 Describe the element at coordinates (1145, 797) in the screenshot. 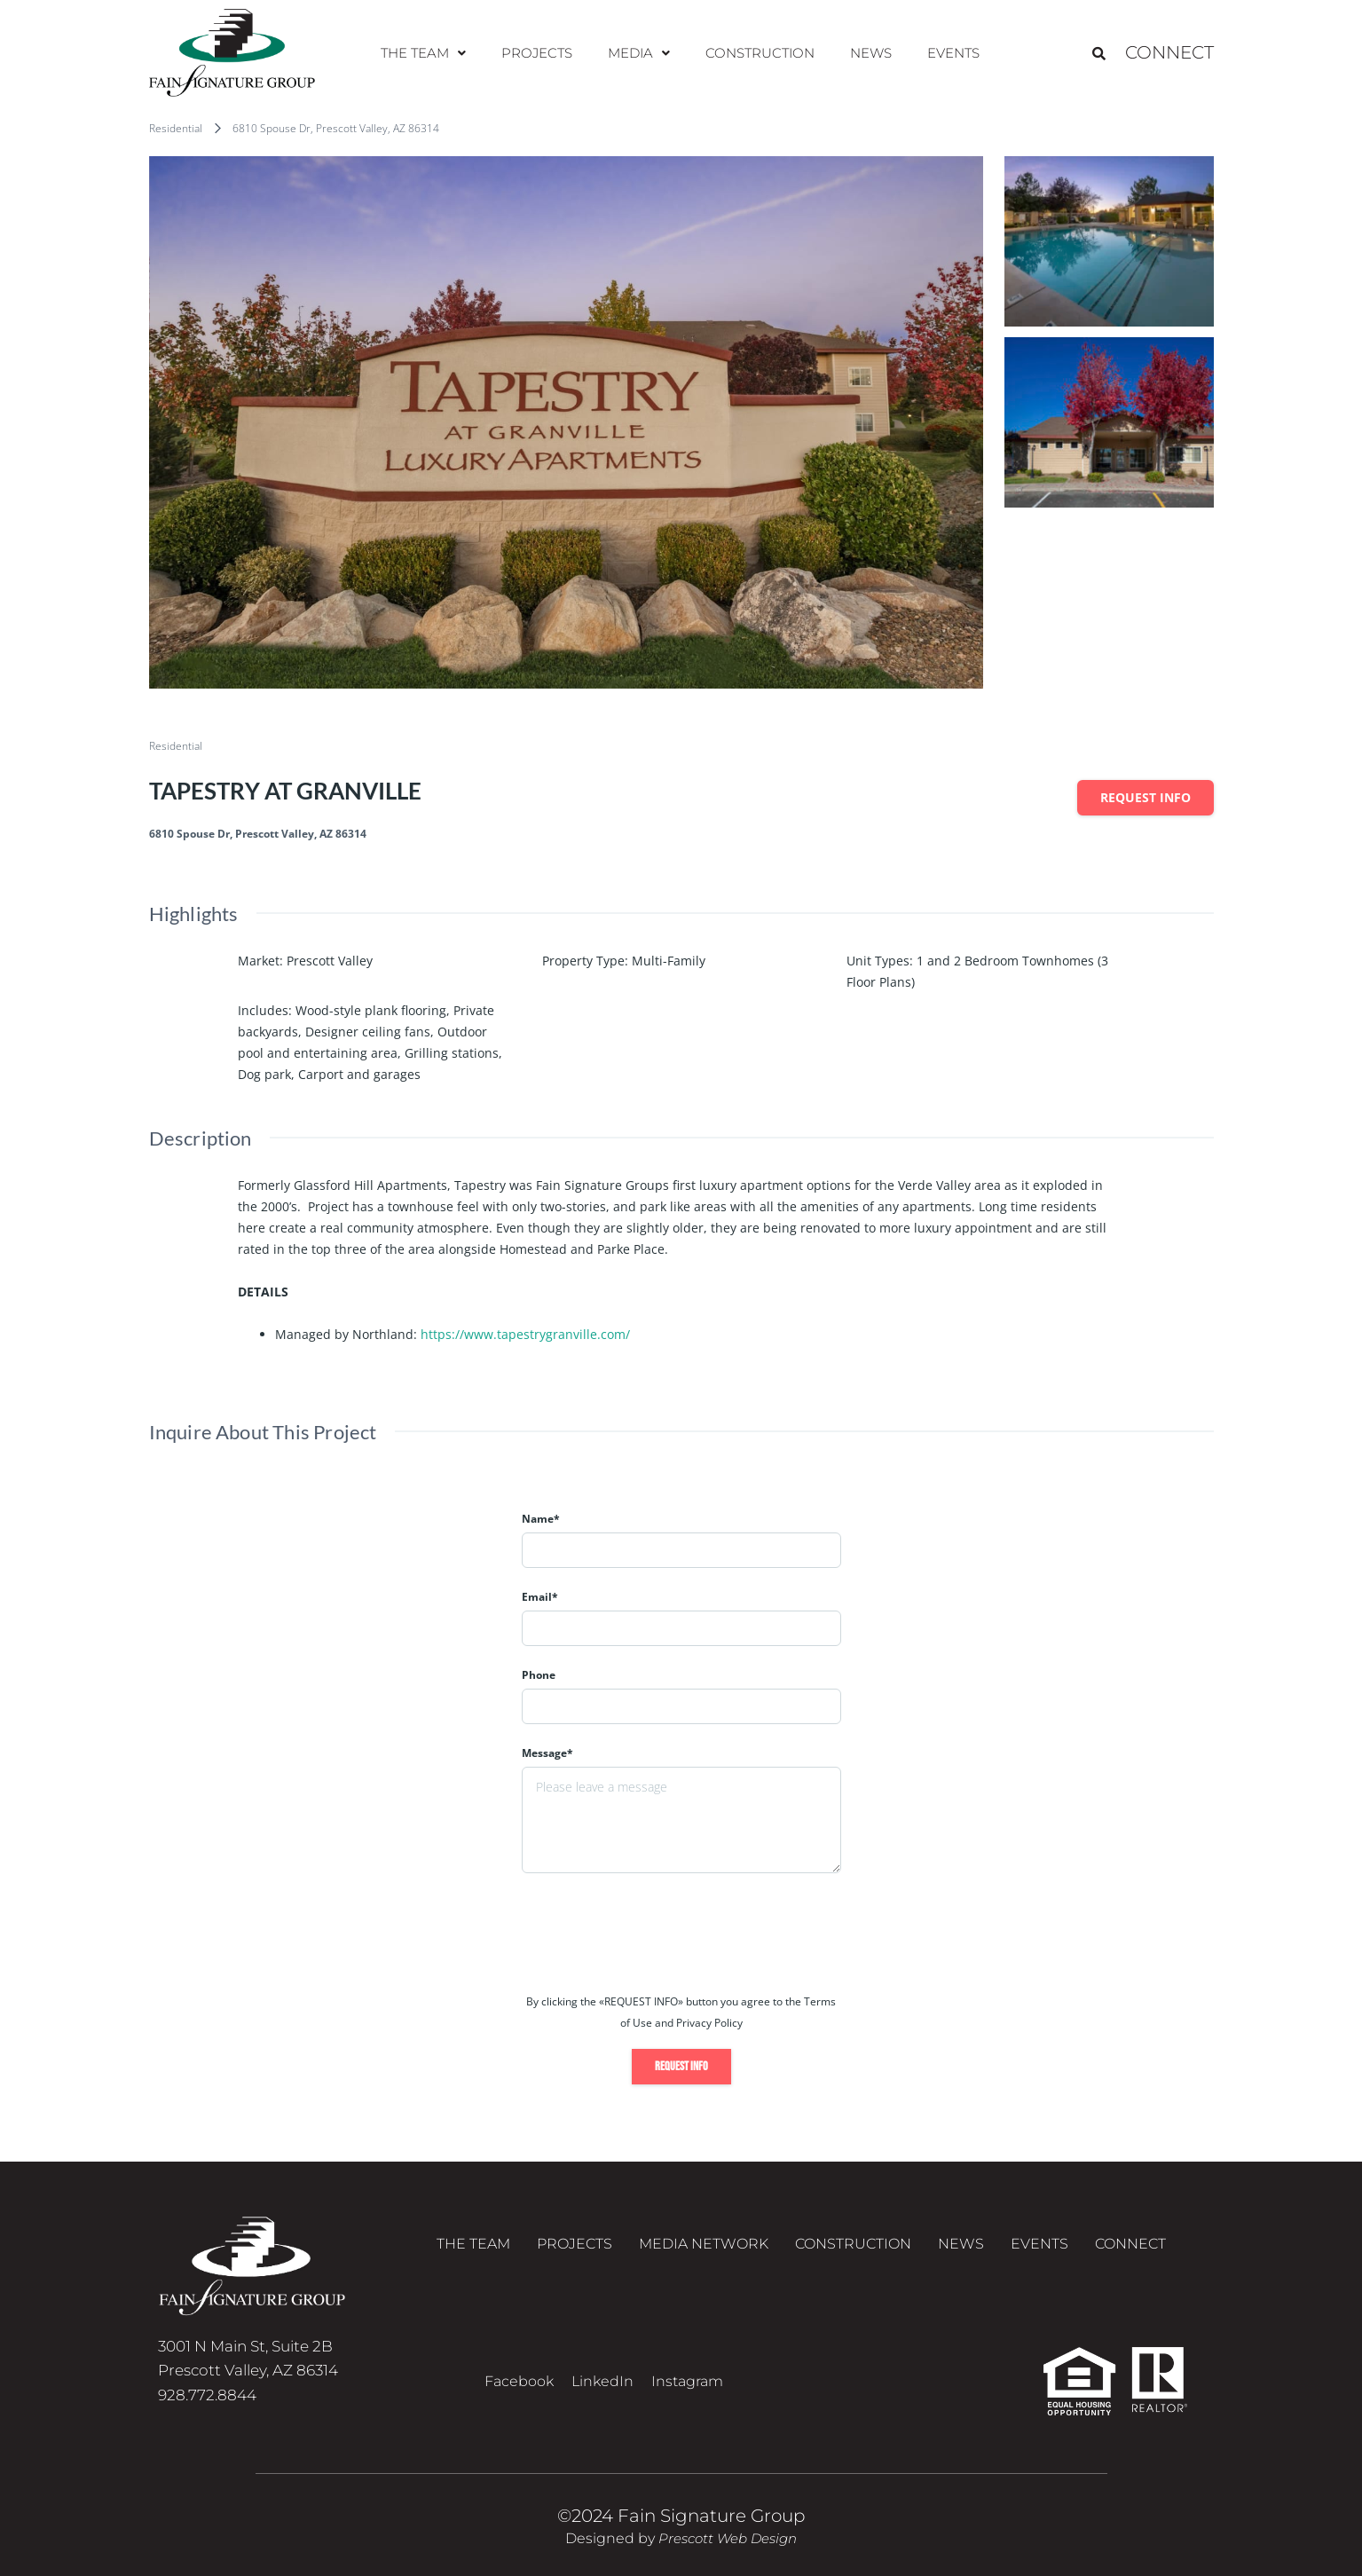

I see `Request info` at that location.